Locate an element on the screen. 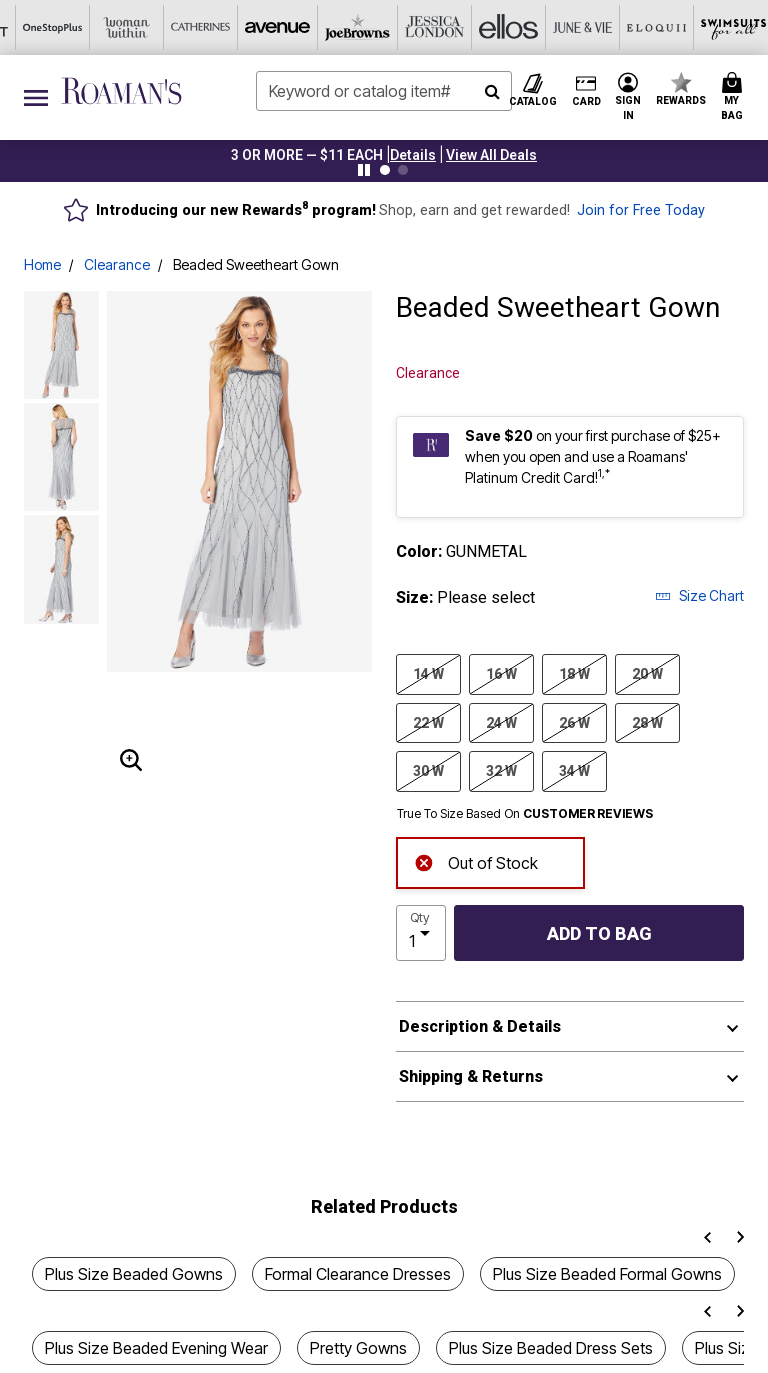 This screenshot has width=768, height=1373. [button] is located at coordinates (413, 155).